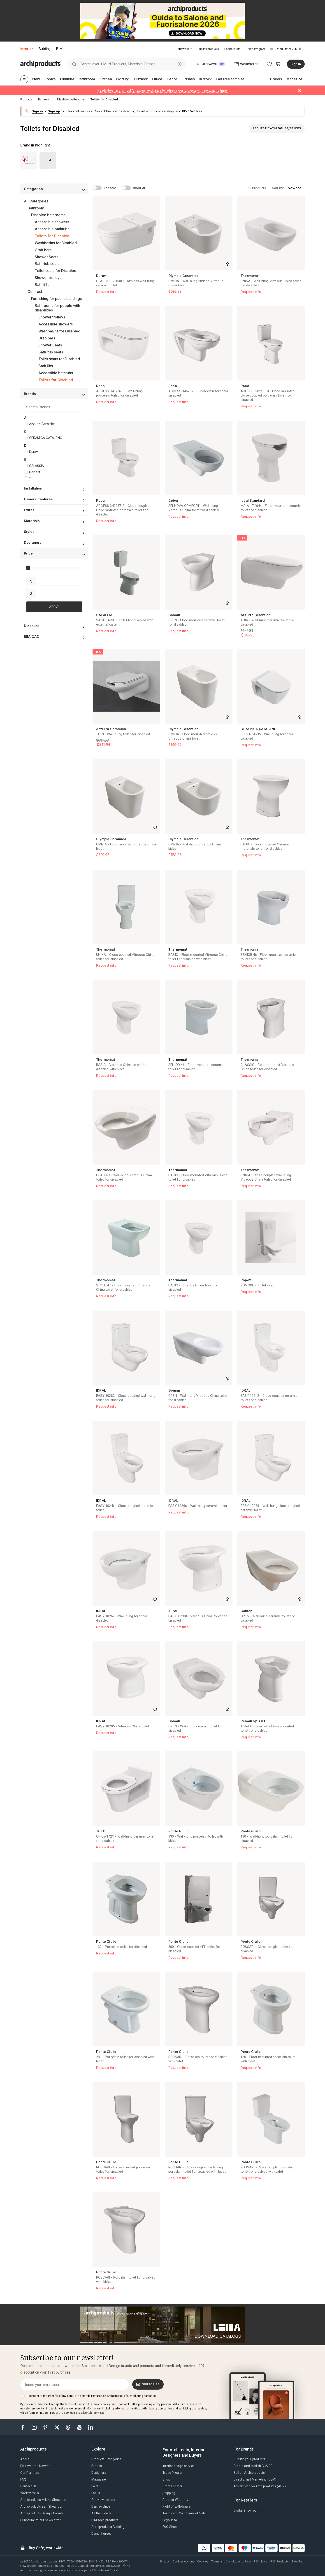  Describe the element at coordinates (169, 2520) in the screenshot. I see `Legal info` at that location.